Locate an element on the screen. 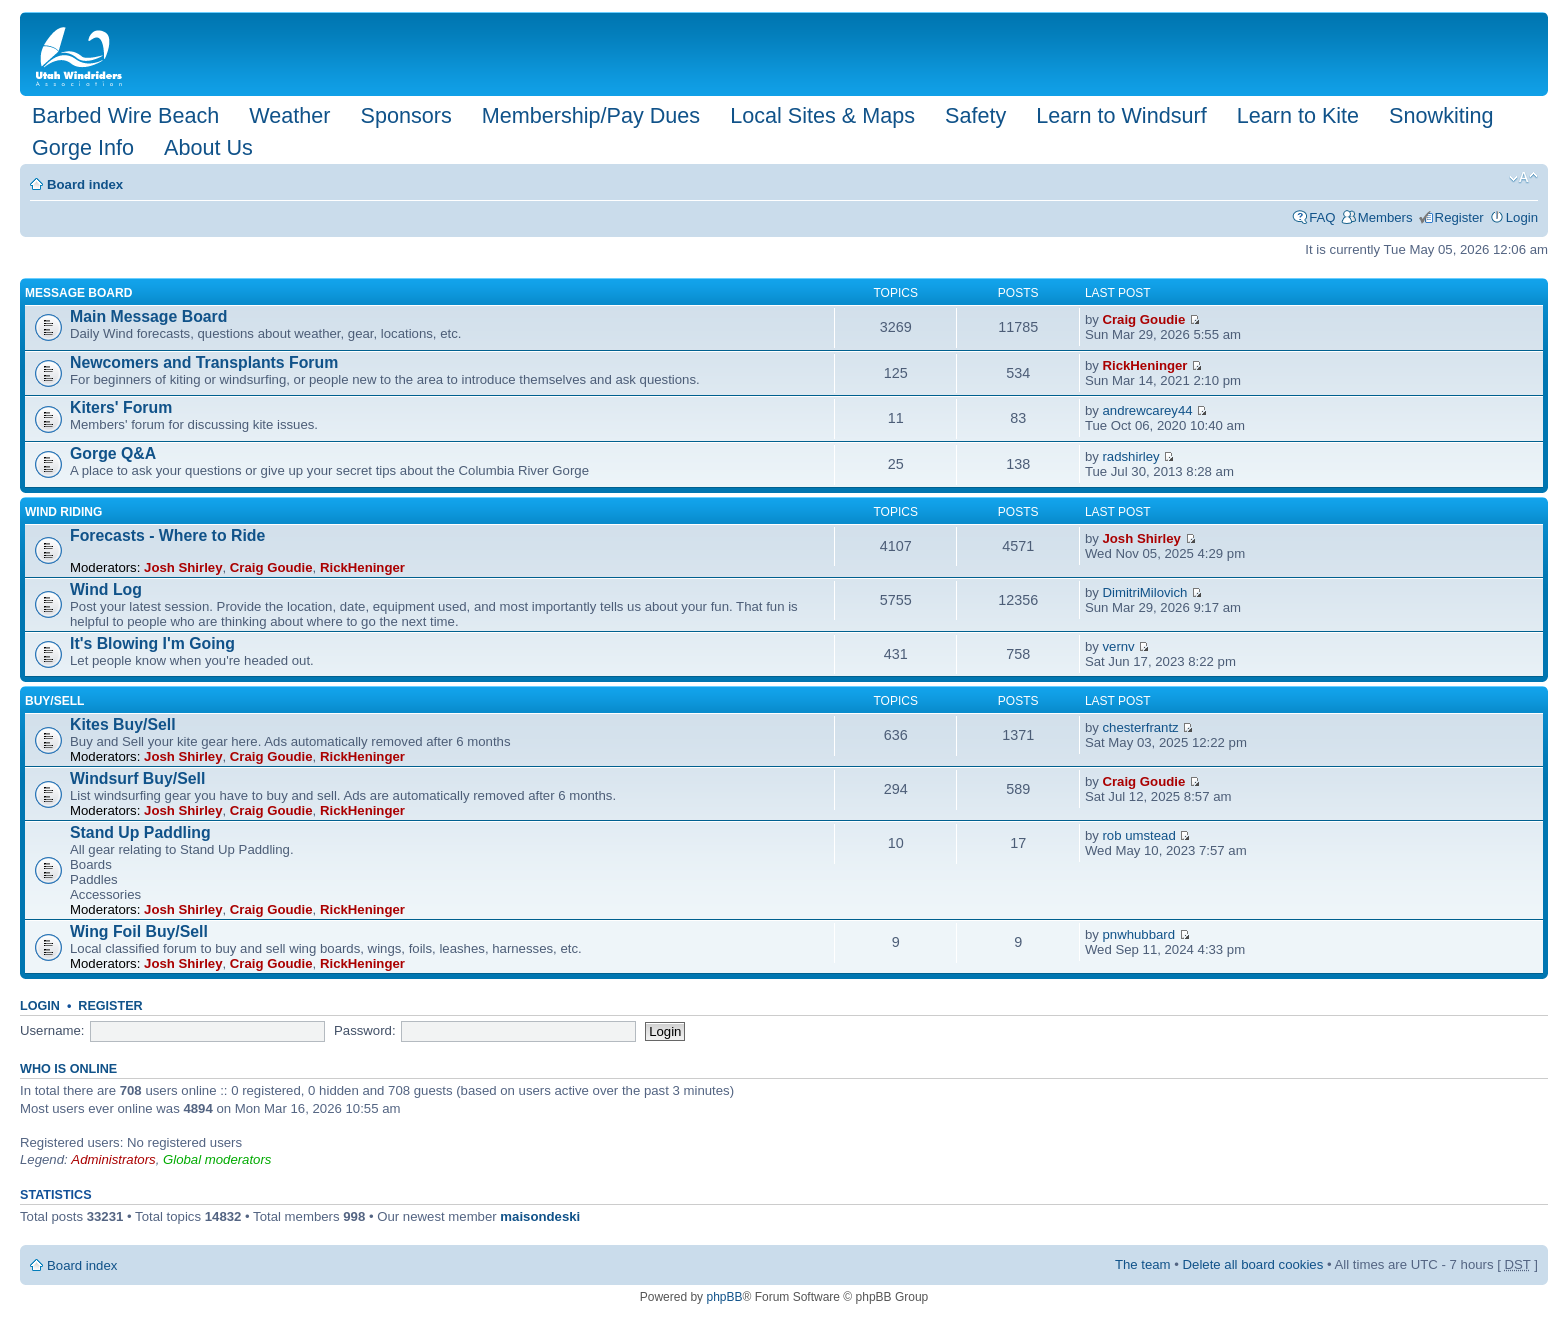 This screenshot has width=1568, height=1321. Membership/Pay Dues is located at coordinates (591, 115).